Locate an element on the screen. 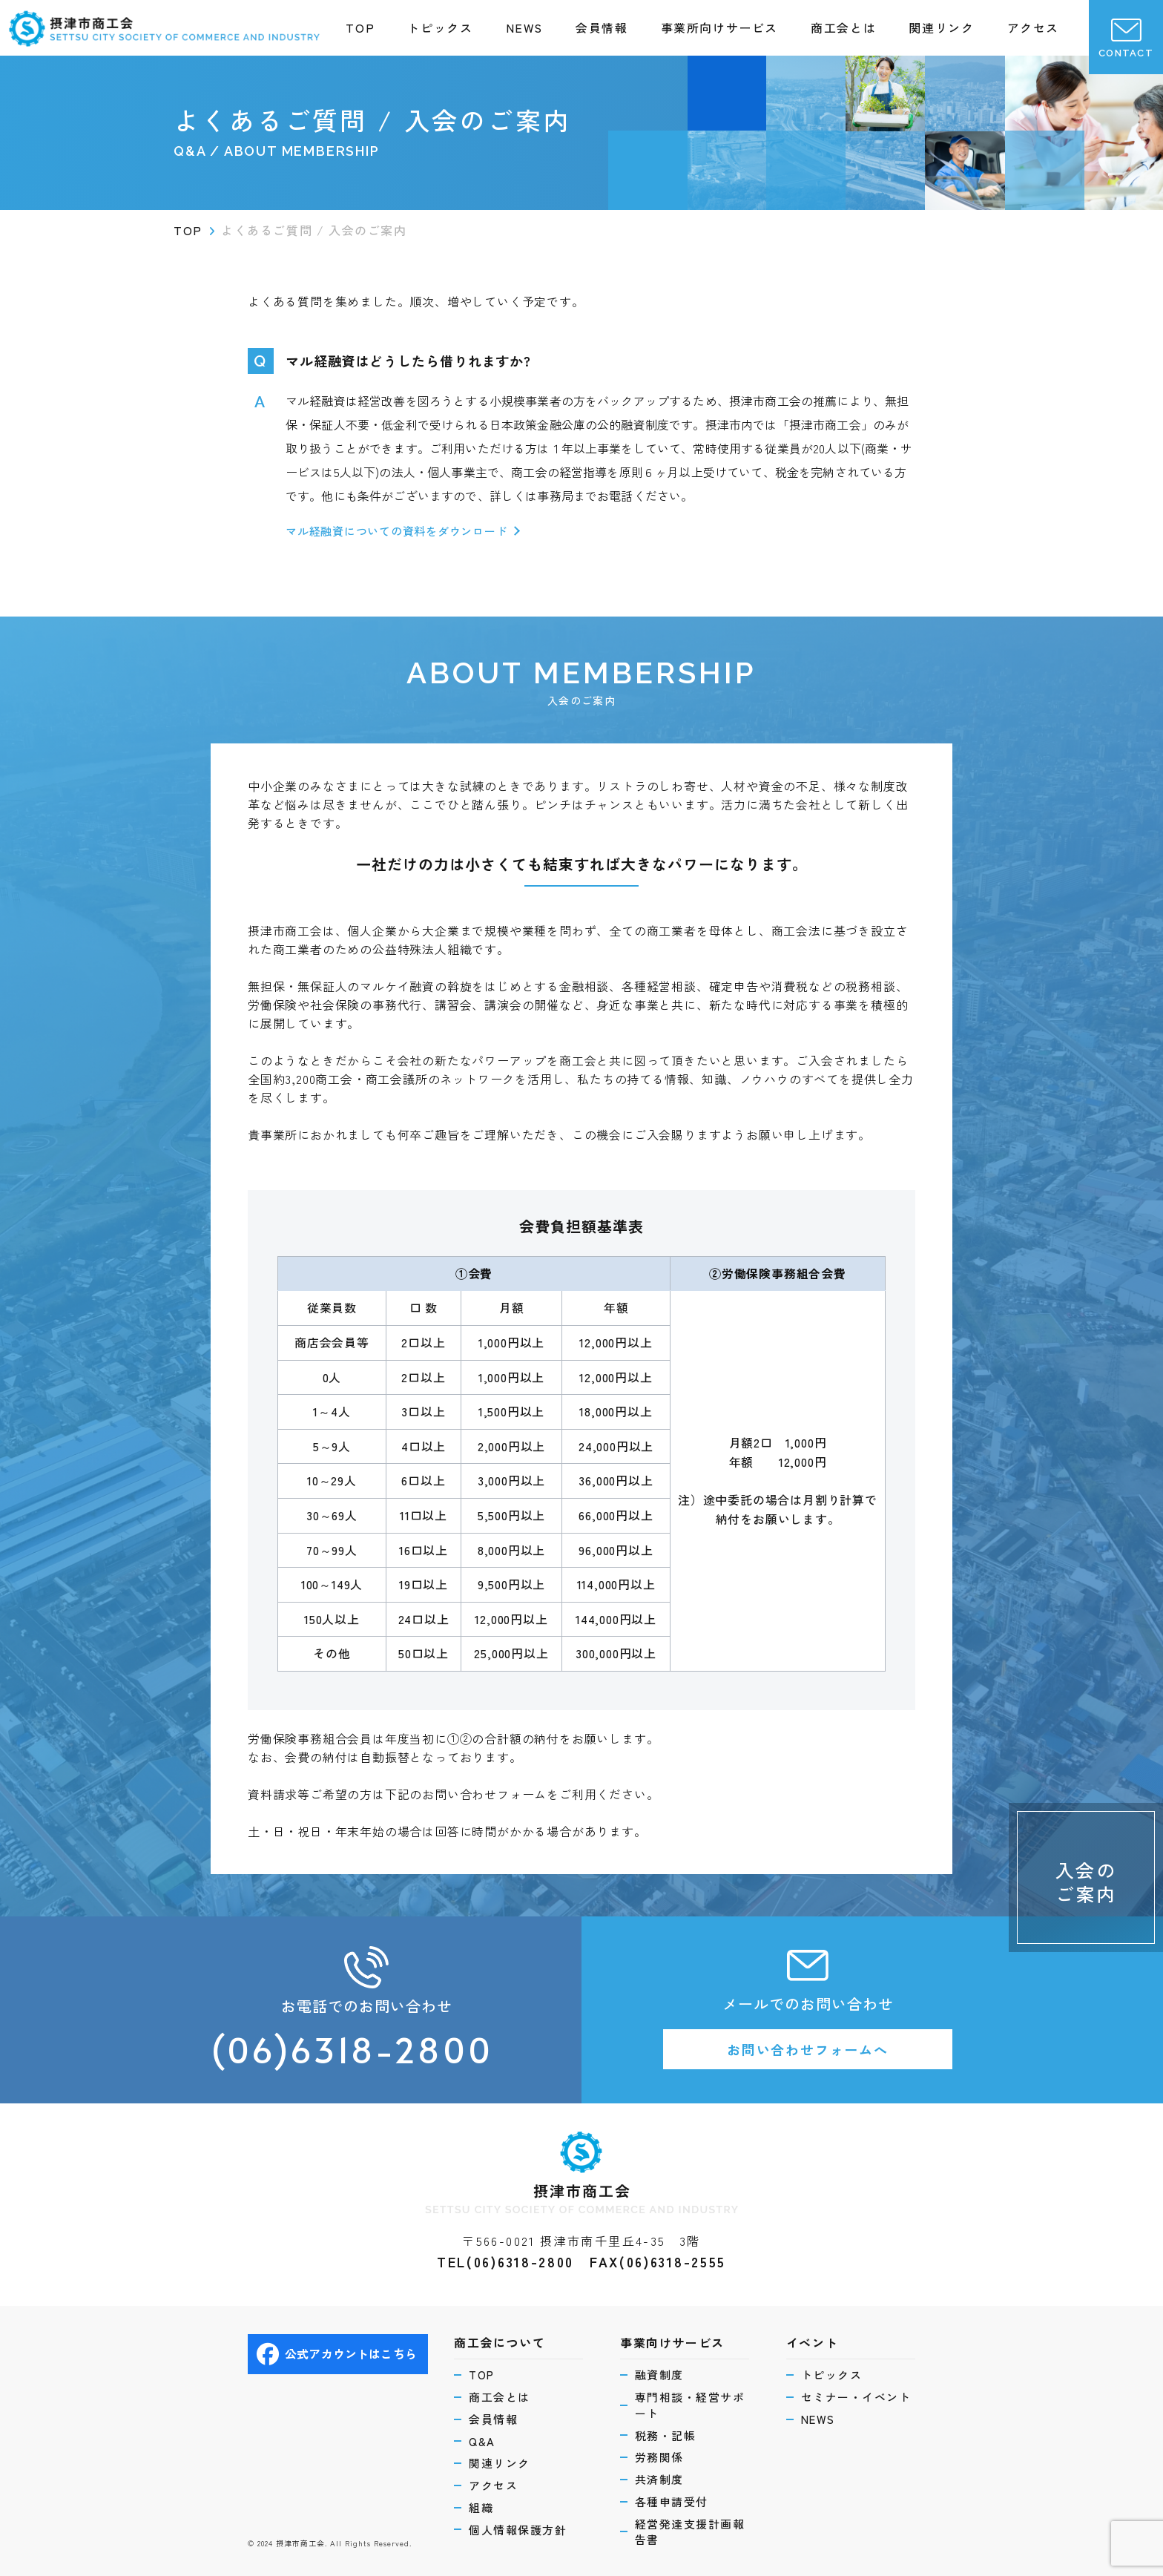 The image size is (1163, 2576). マル経融資についての資料をダウンロード is located at coordinates (396, 531).